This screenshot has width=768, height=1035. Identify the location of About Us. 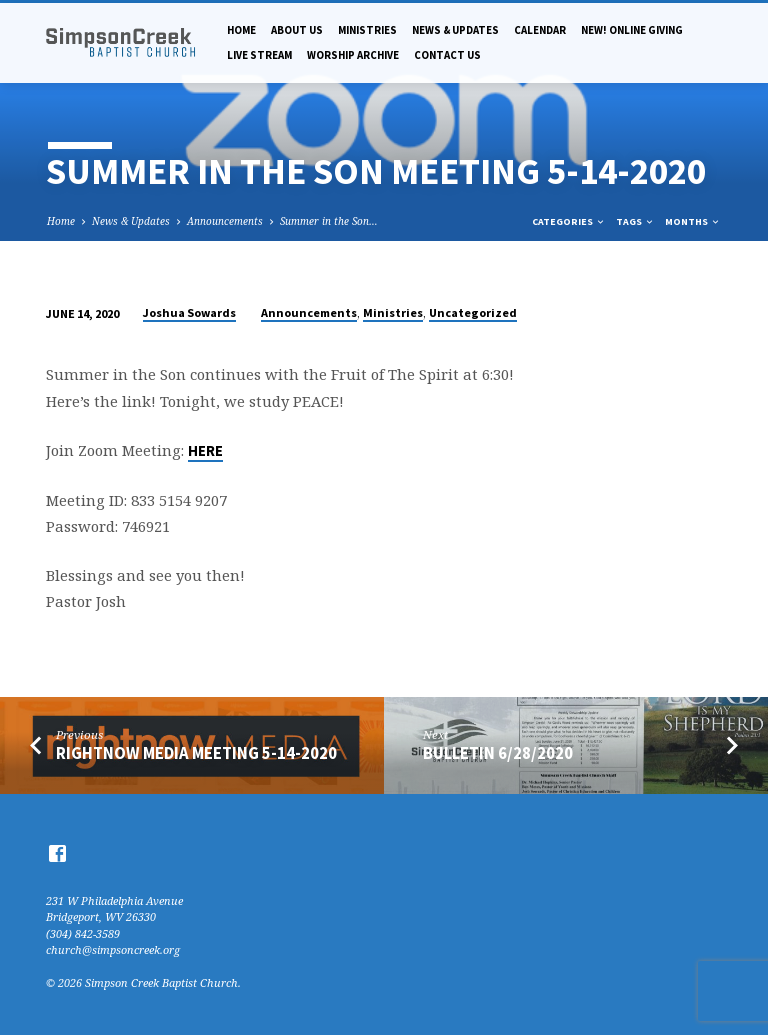
(297, 30).